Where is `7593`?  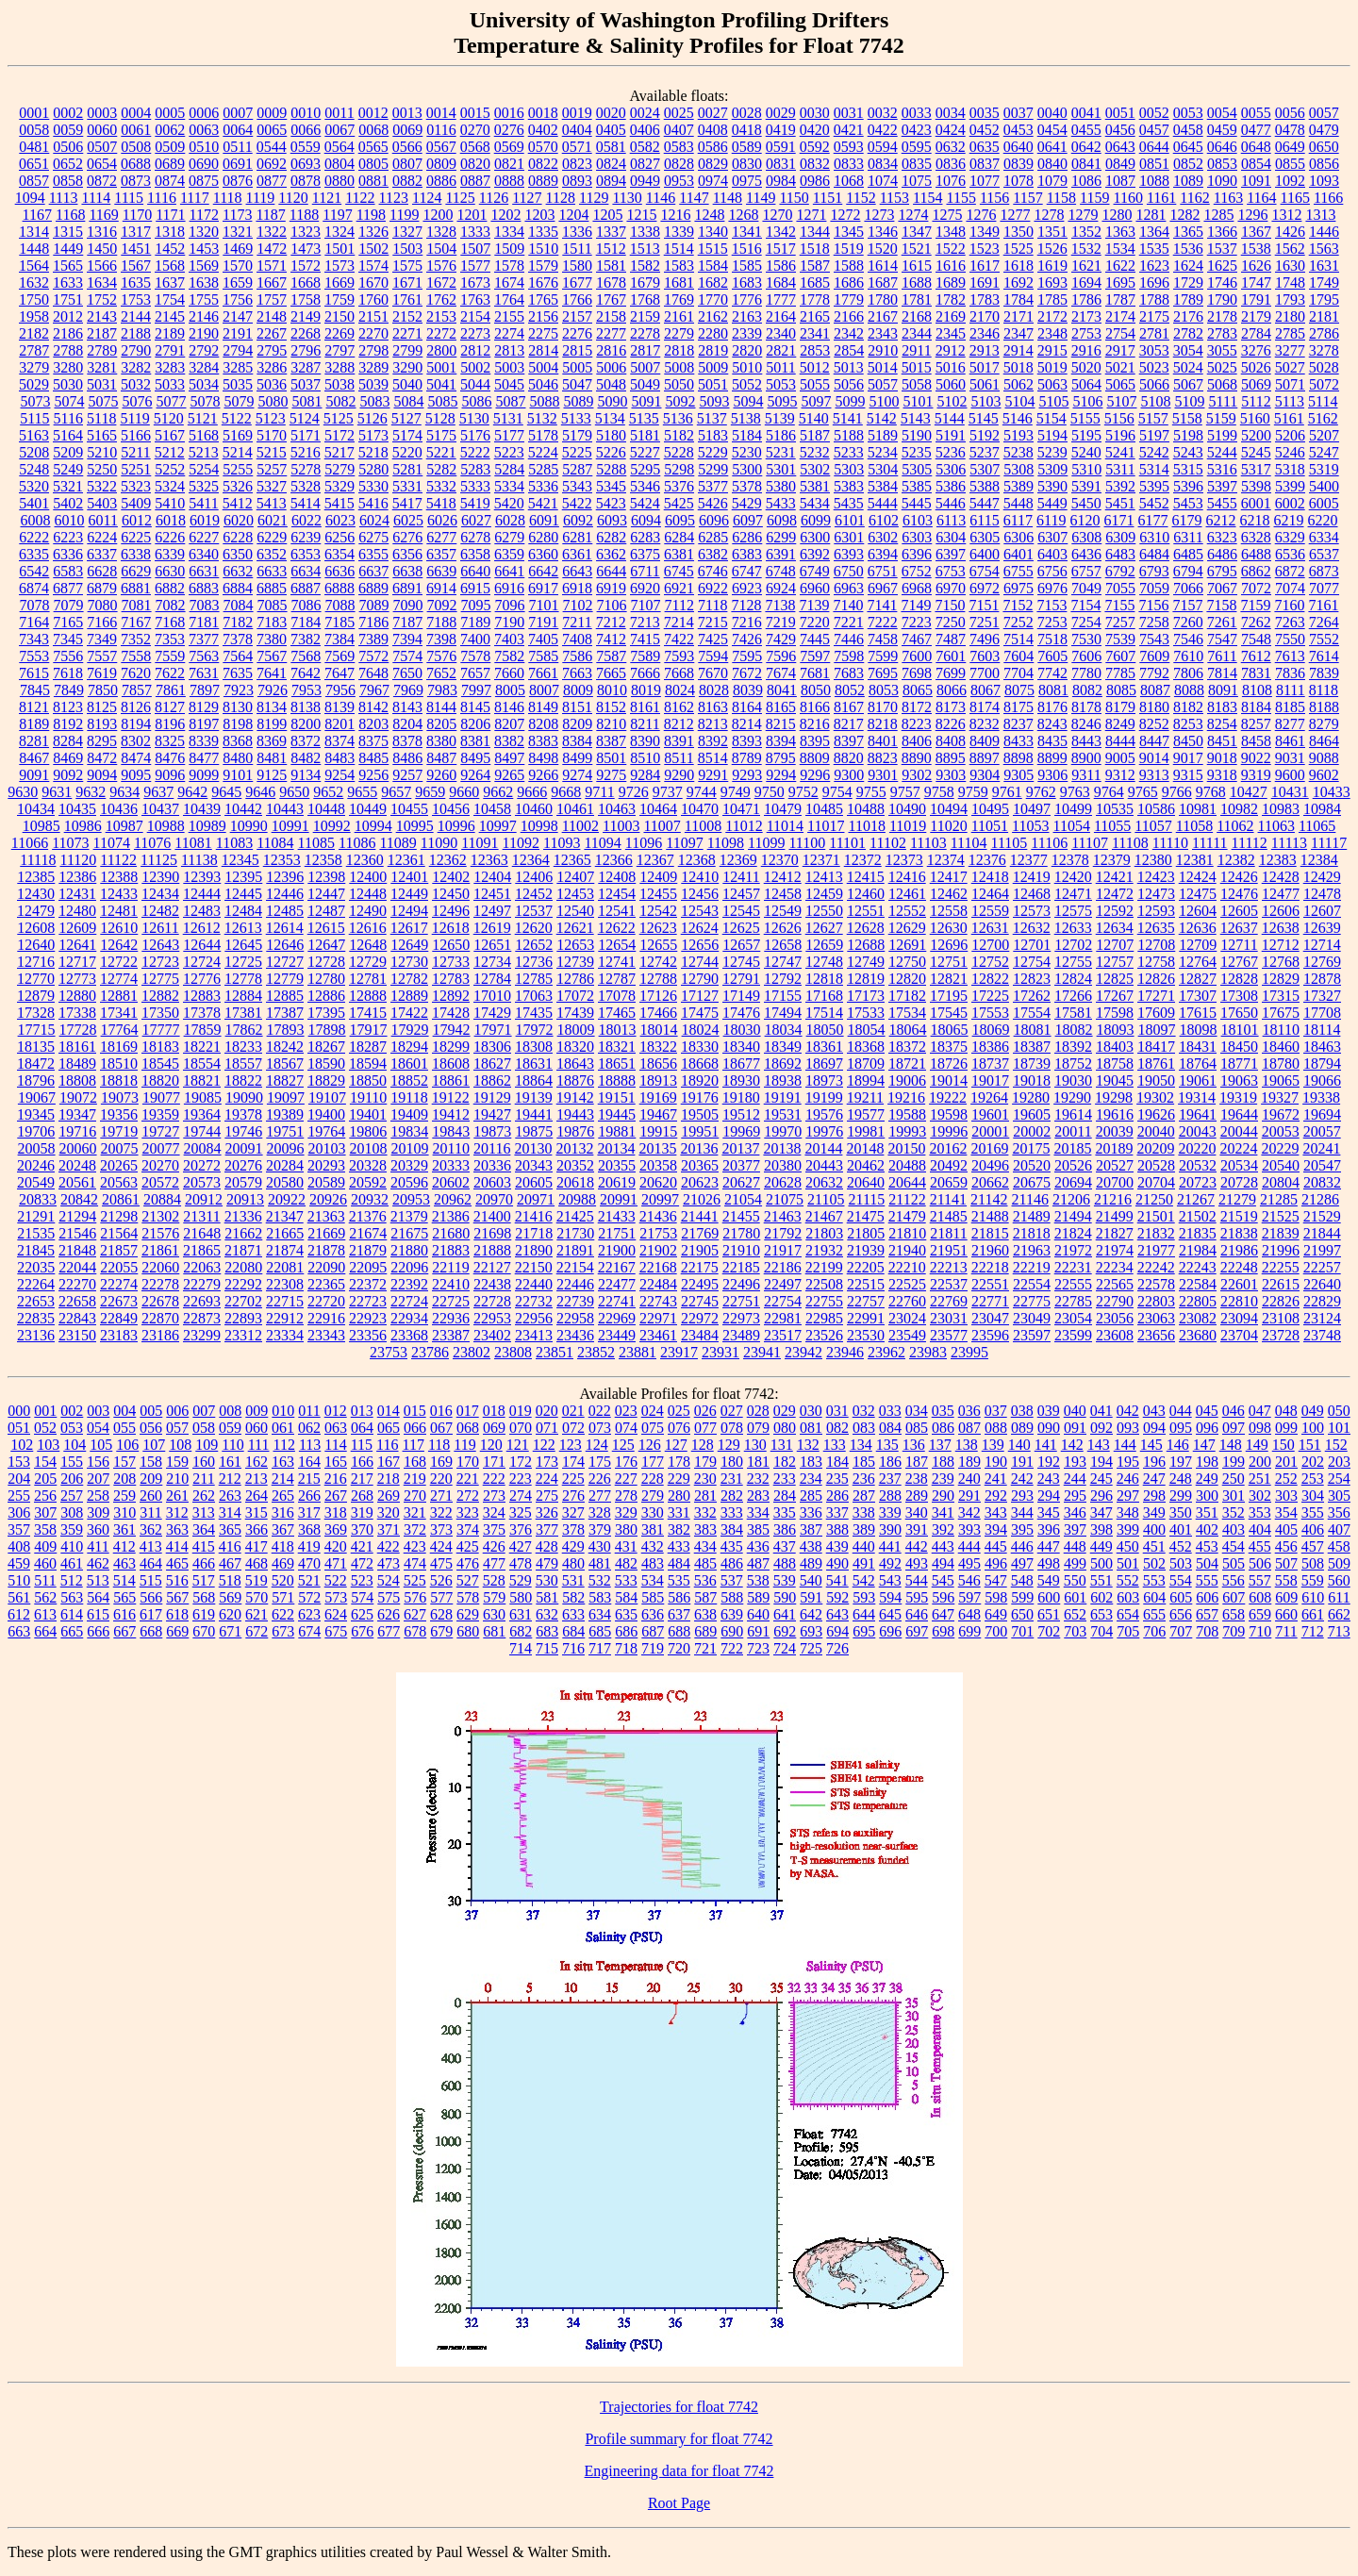
7593 is located at coordinates (679, 656).